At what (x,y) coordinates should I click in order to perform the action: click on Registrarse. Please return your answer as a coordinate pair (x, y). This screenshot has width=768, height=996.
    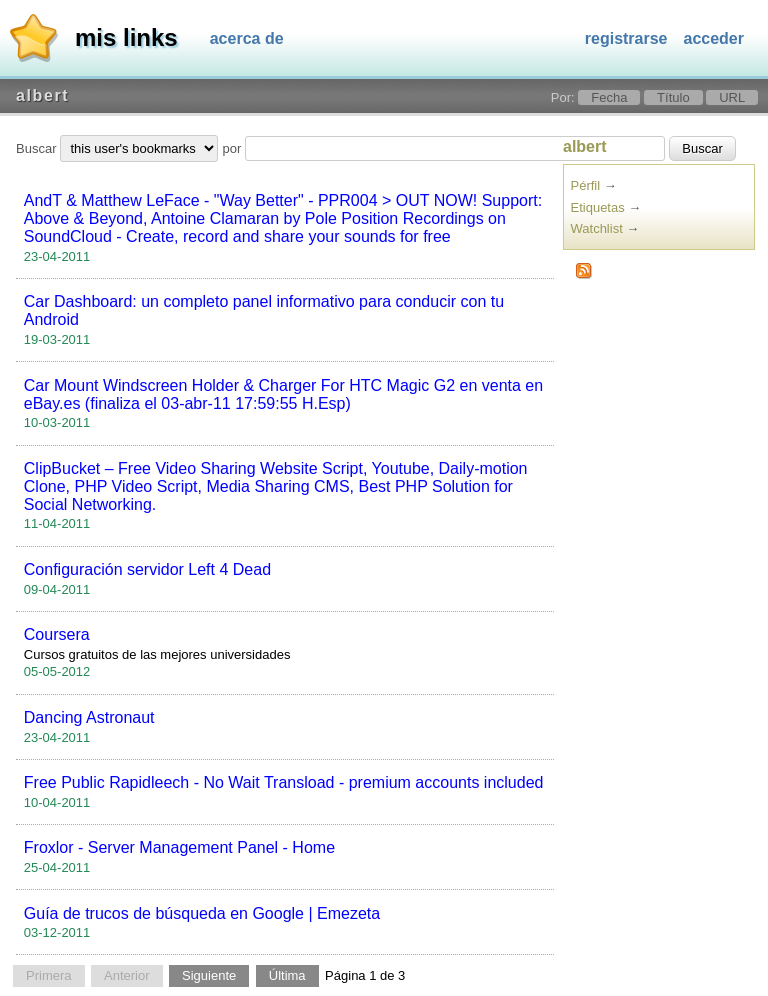
    Looking at the image, I should click on (626, 38).